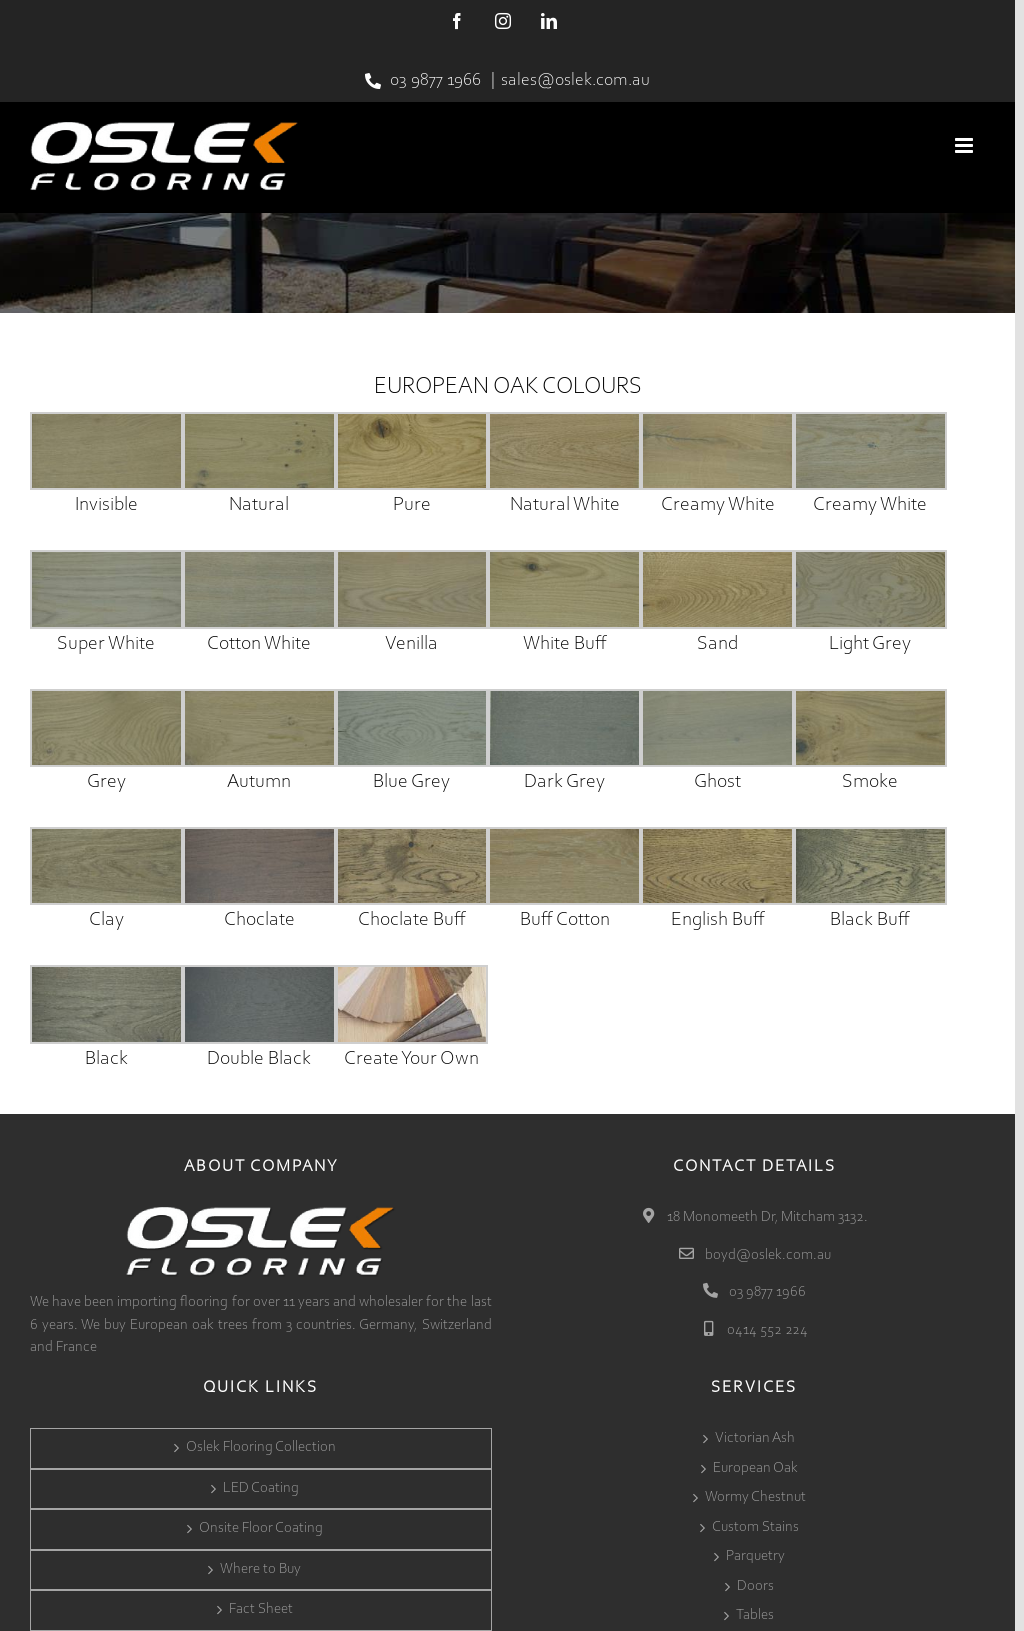 This screenshot has height=1631, width=1024. What do you see at coordinates (755, 1527) in the screenshot?
I see `Custom Stains` at bounding box center [755, 1527].